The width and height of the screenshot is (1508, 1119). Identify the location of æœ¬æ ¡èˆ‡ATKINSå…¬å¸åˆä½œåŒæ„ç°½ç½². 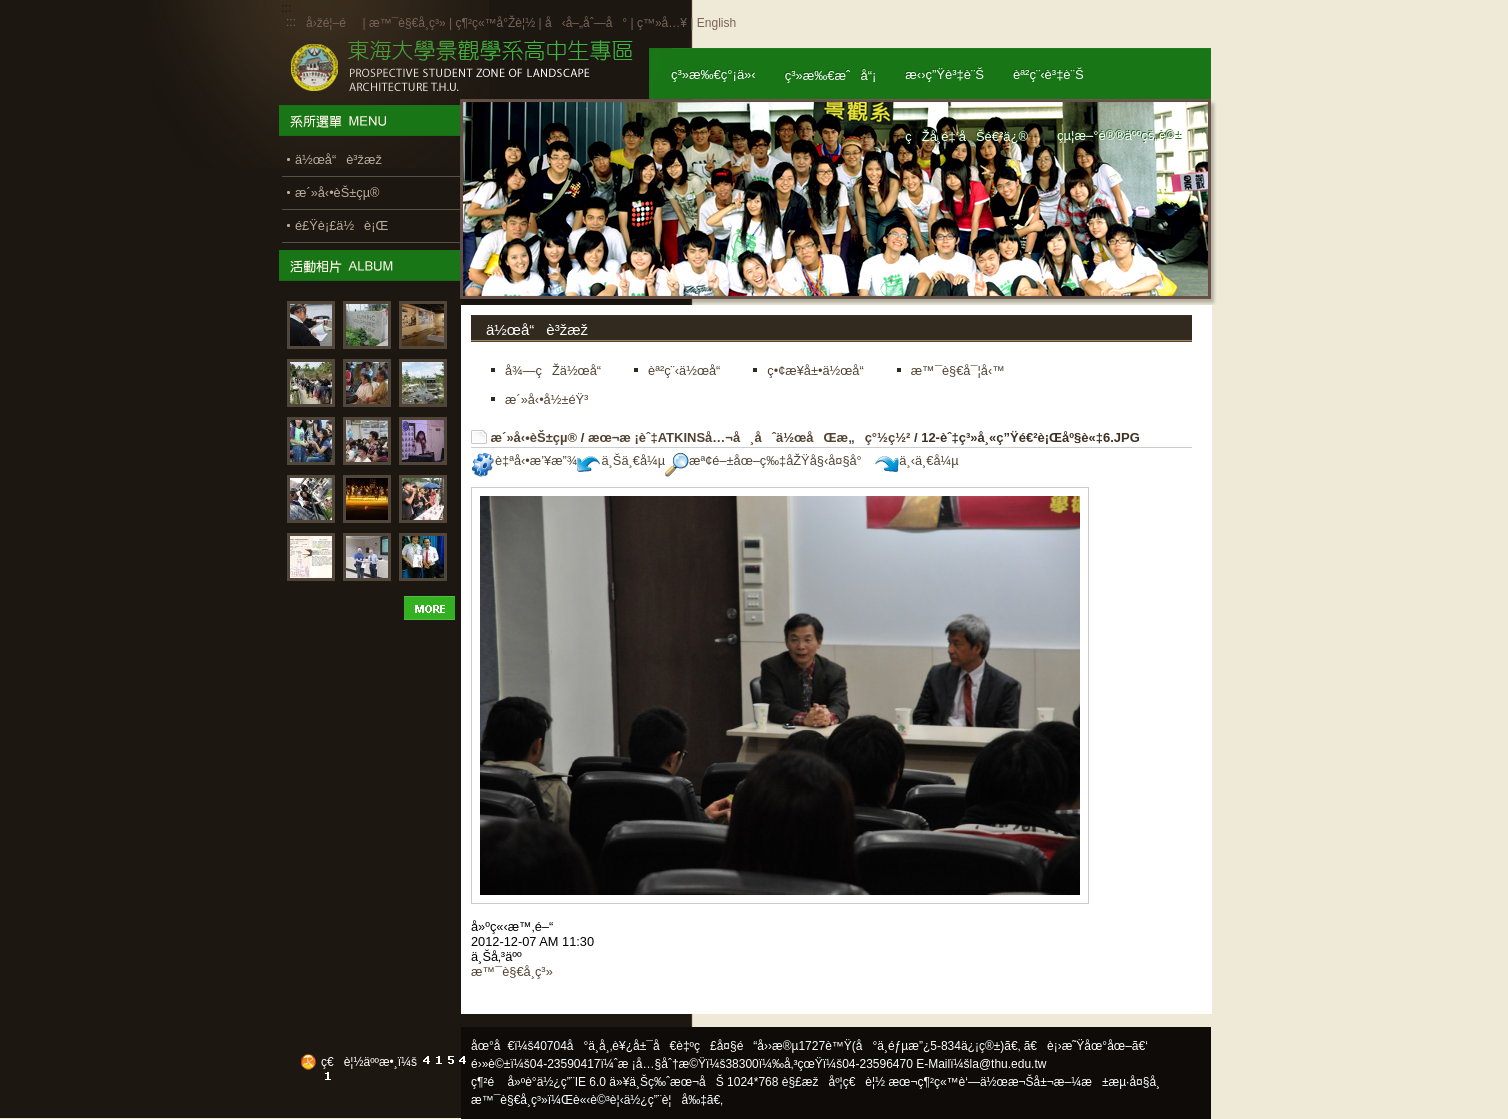
(749, 437).